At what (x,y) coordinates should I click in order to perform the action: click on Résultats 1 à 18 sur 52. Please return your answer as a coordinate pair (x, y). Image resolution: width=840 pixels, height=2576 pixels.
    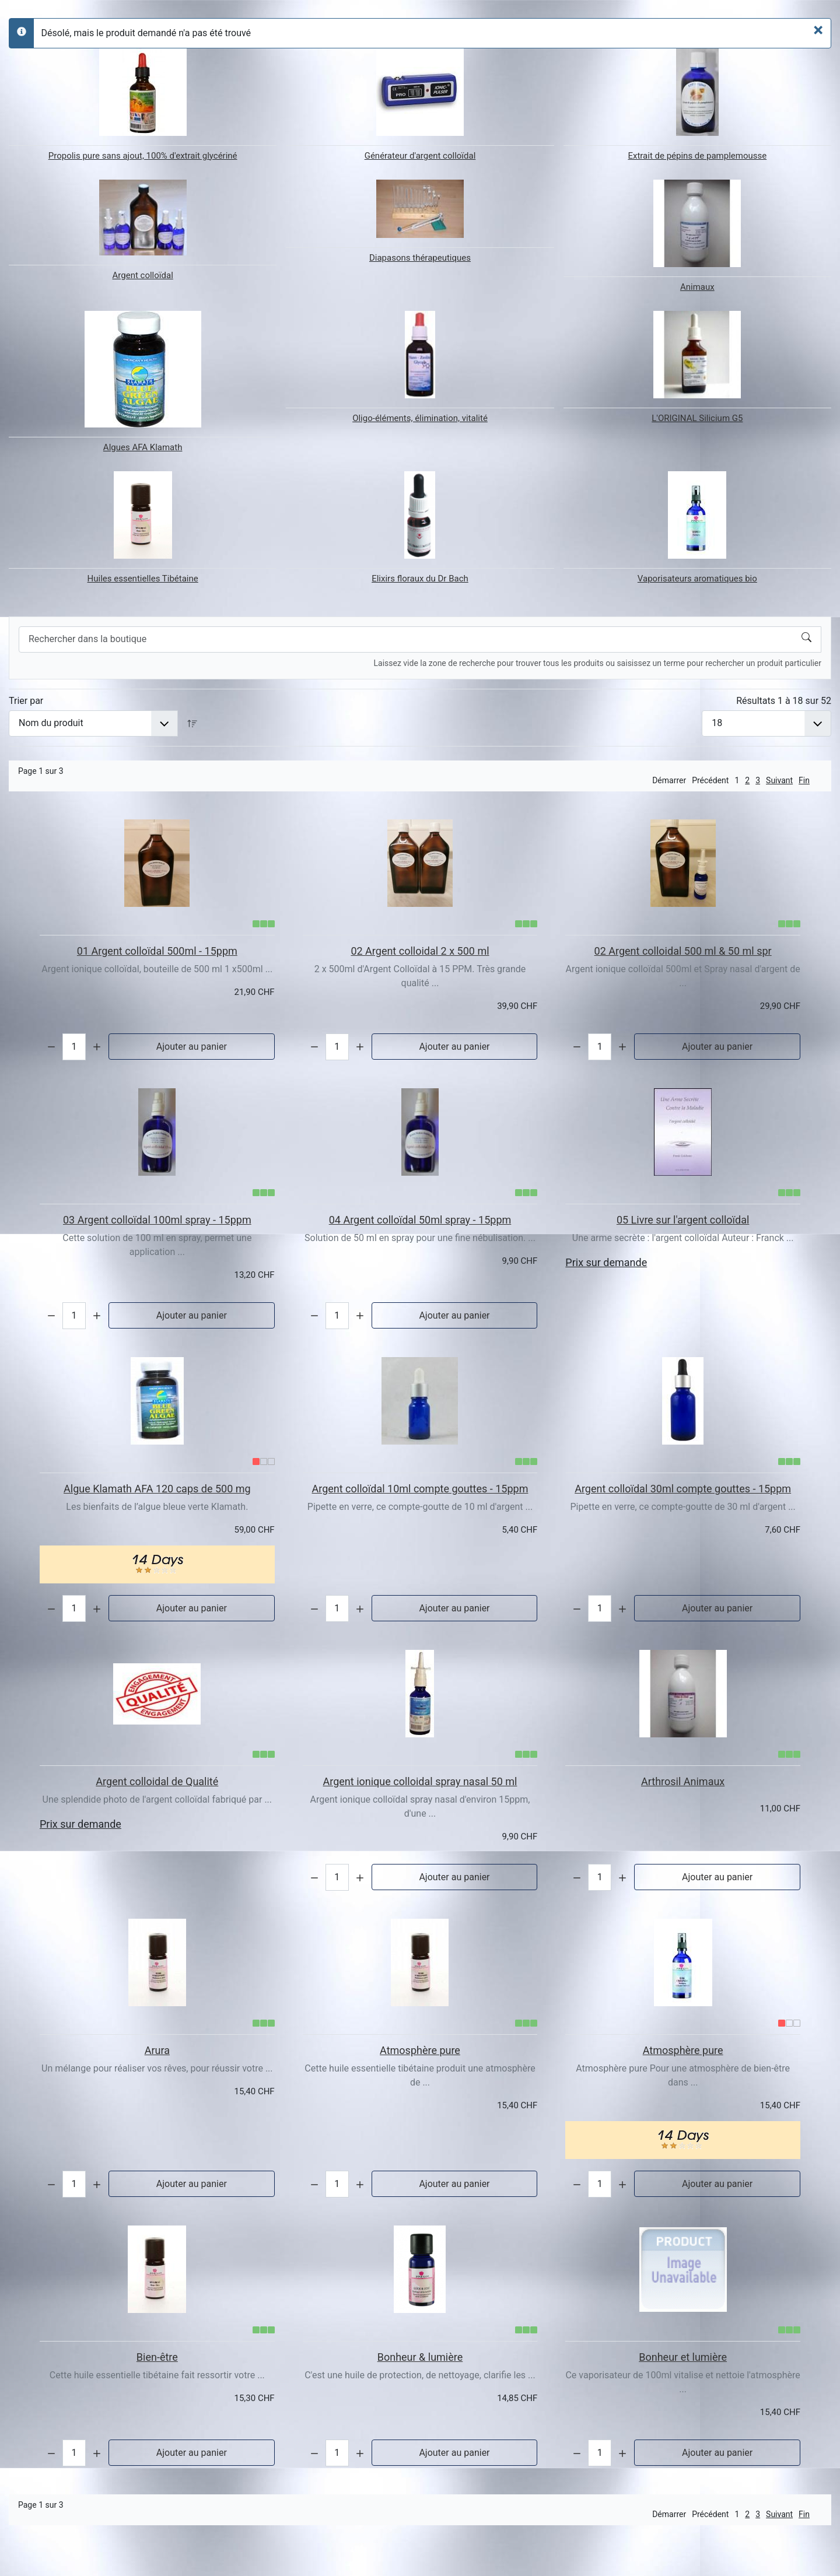
    Looking at the image, I should click on (783, 700).